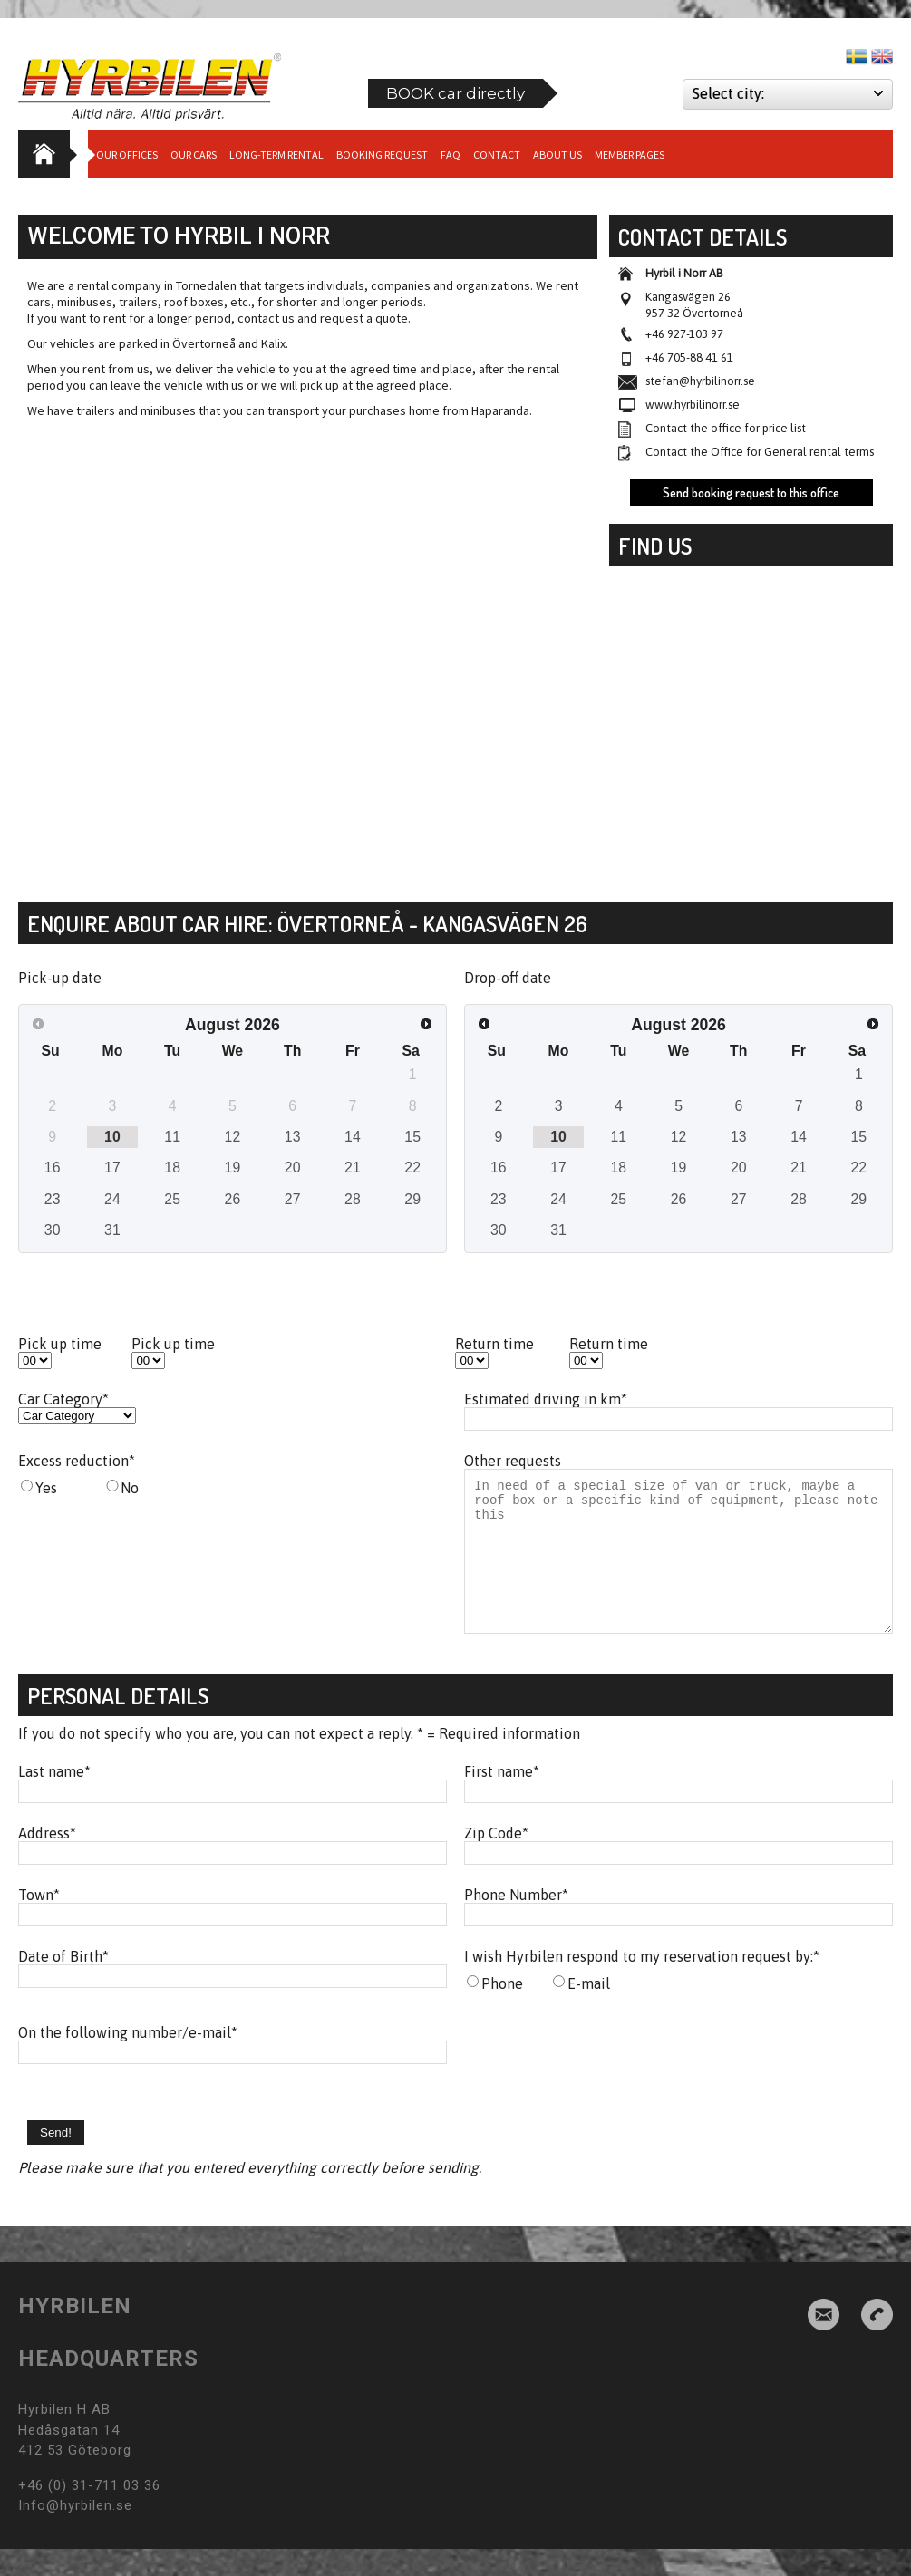 This screenshot has width=911, height=2576. Describe the element at coordinates (293, 1136) in the screenshot. I see `13` at that location.